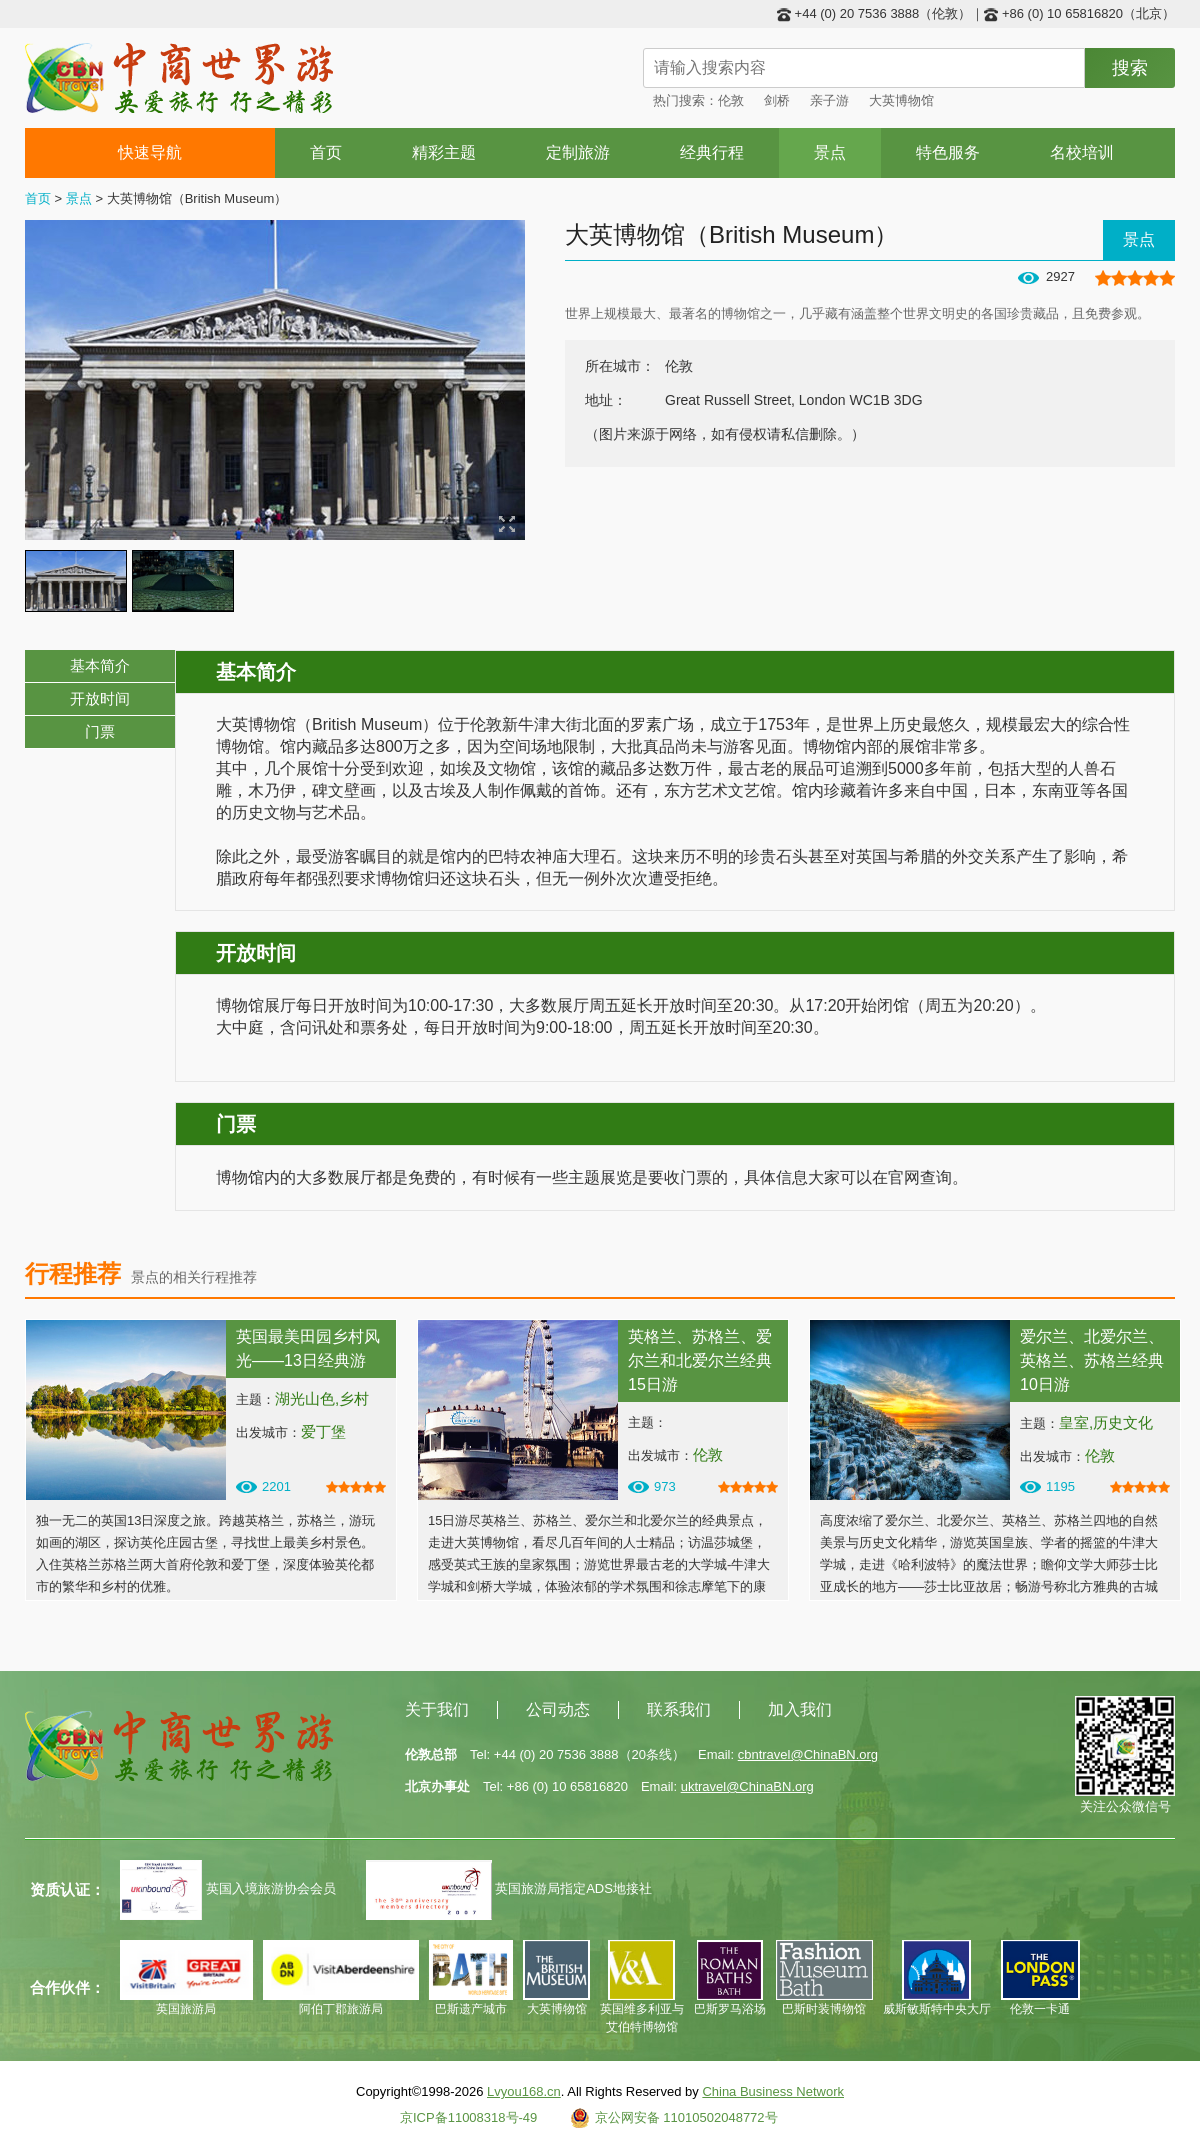 The image size is (1200, 2153). What do you see at coordinates (747, 1786) in the screenshot?
I see `uktravel@ChinaBN.org` at bounding box center [747, 1786].